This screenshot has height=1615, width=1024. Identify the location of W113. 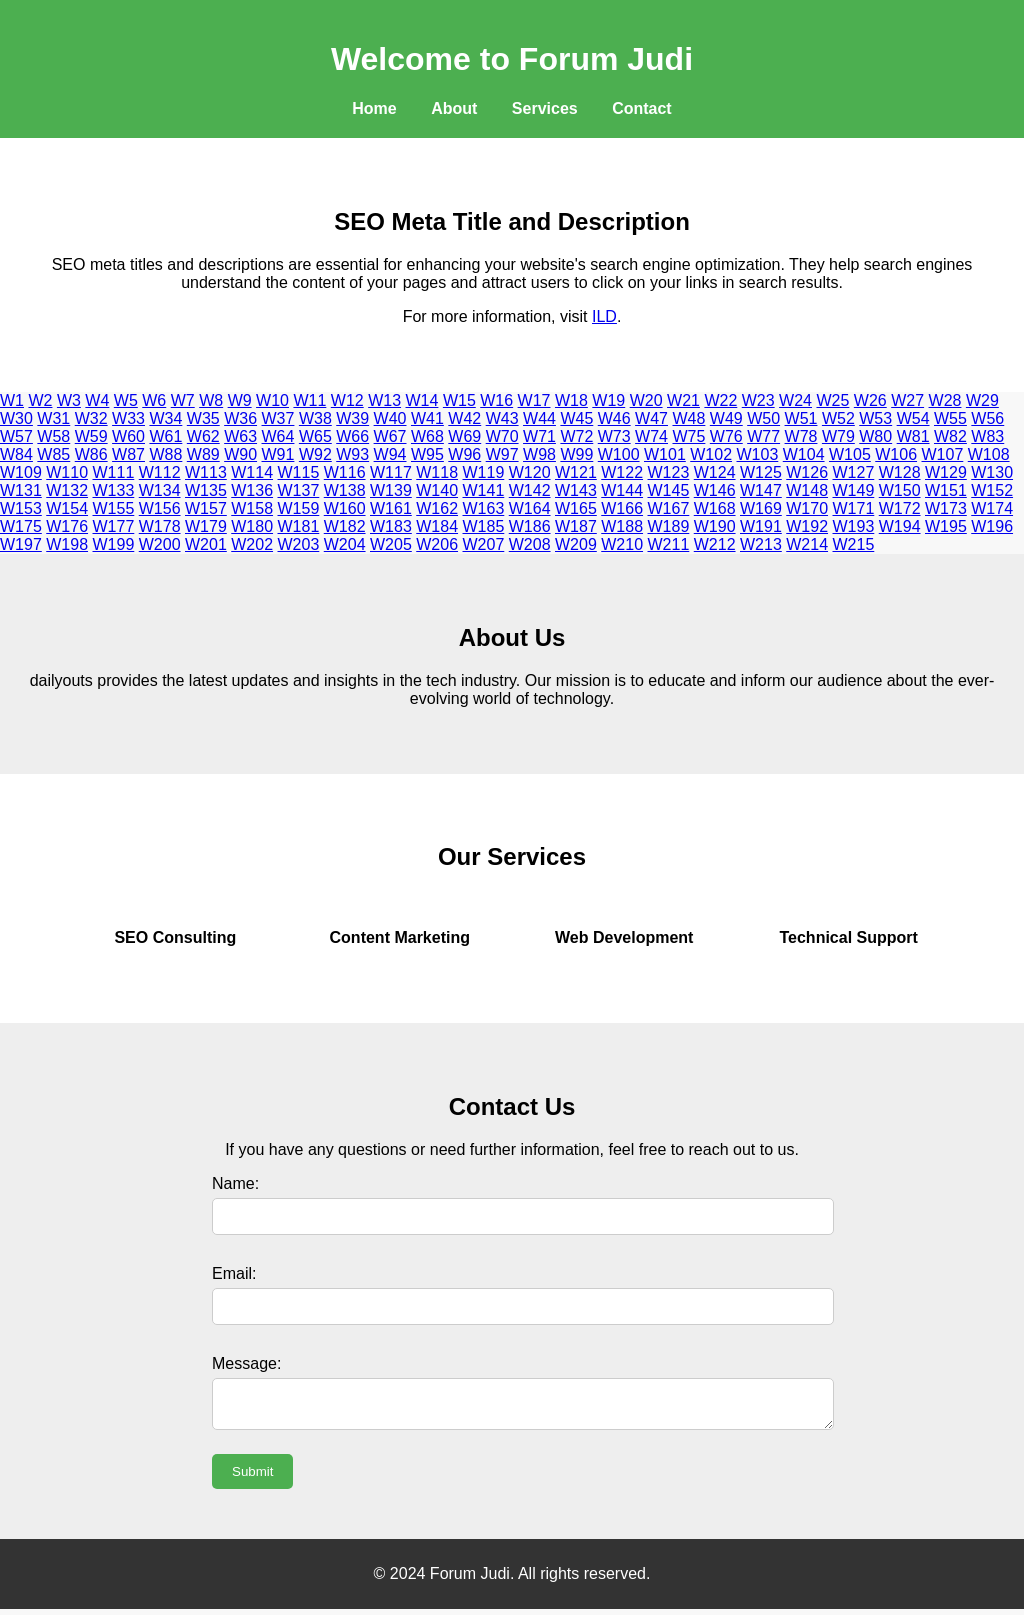
(206, 472).